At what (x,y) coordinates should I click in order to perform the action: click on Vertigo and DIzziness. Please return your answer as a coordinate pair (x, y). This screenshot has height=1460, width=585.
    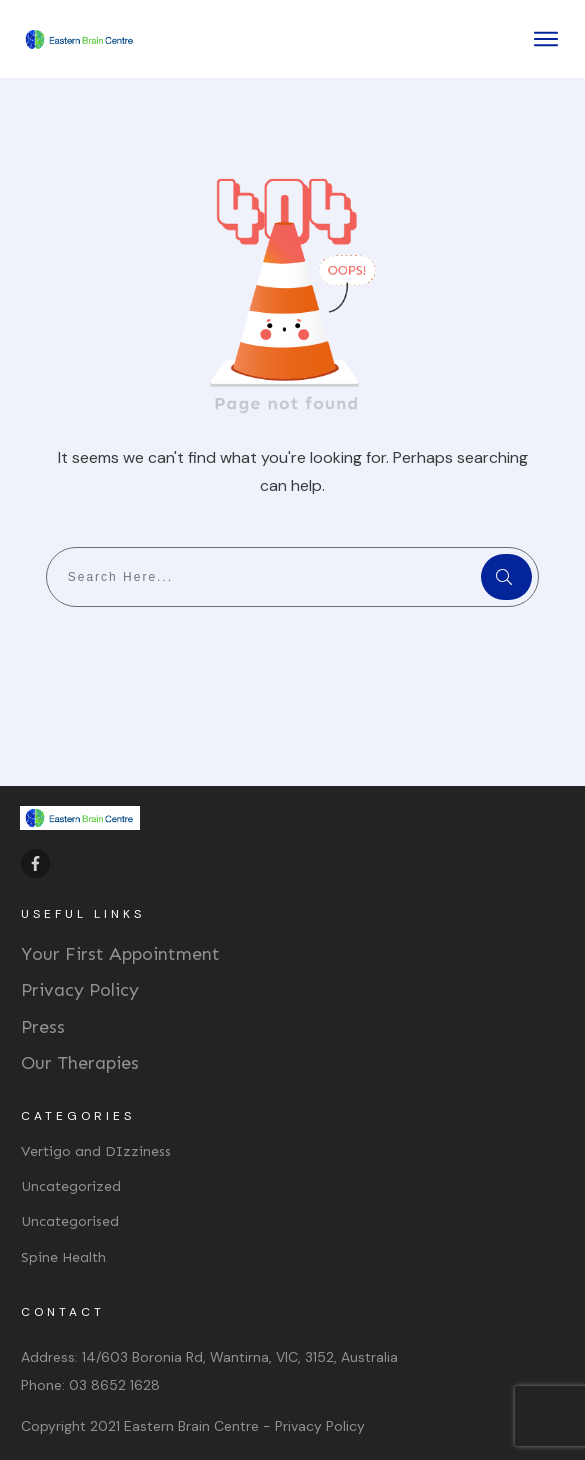
    Looking at the image, I should click on (96, 1151).